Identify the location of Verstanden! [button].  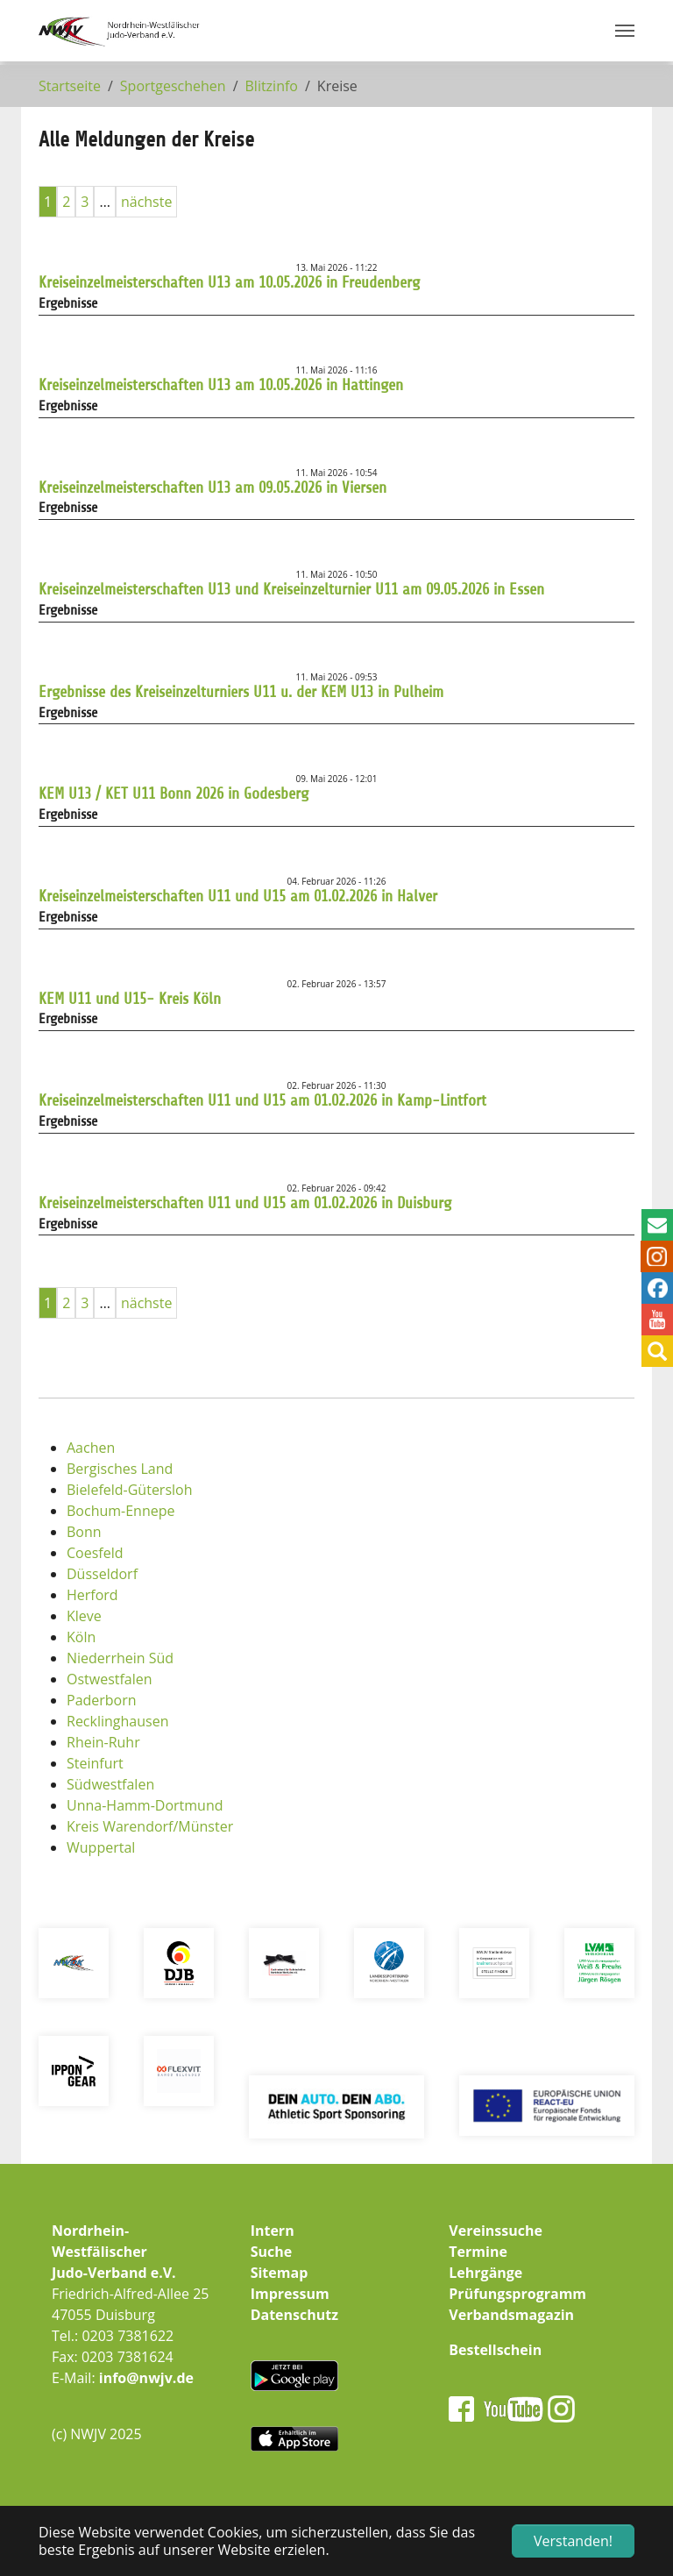
(573, 2541).